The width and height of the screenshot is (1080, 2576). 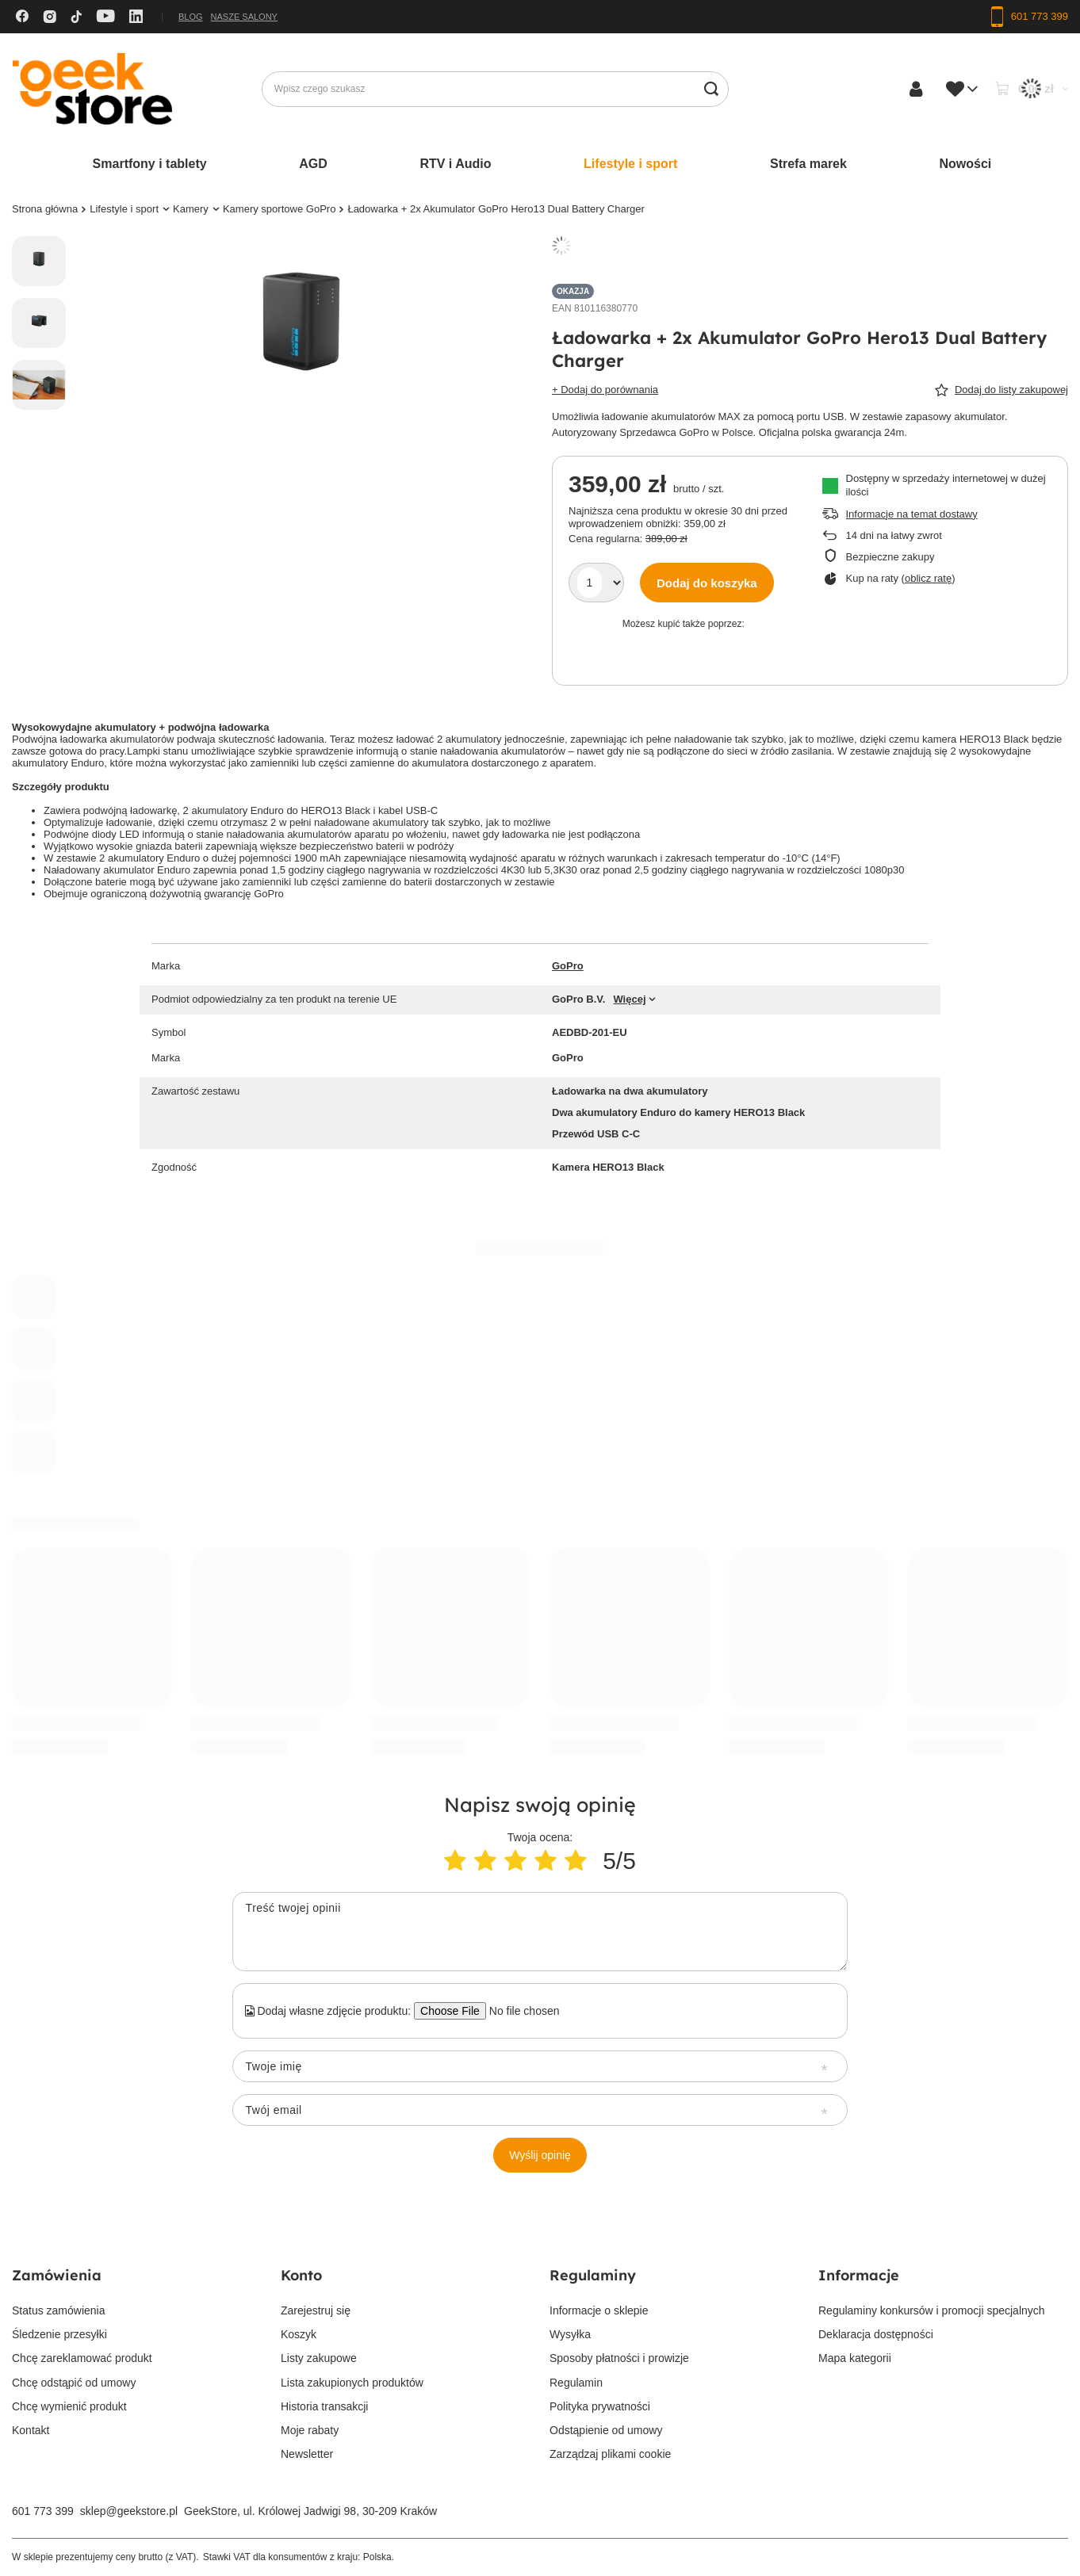 What do you see at coordinates (600, 2406) in the screenshot?
I see `Polityka prywatności [Element stopki: Polityka prywatności]` at bounding box center [600, 2406].